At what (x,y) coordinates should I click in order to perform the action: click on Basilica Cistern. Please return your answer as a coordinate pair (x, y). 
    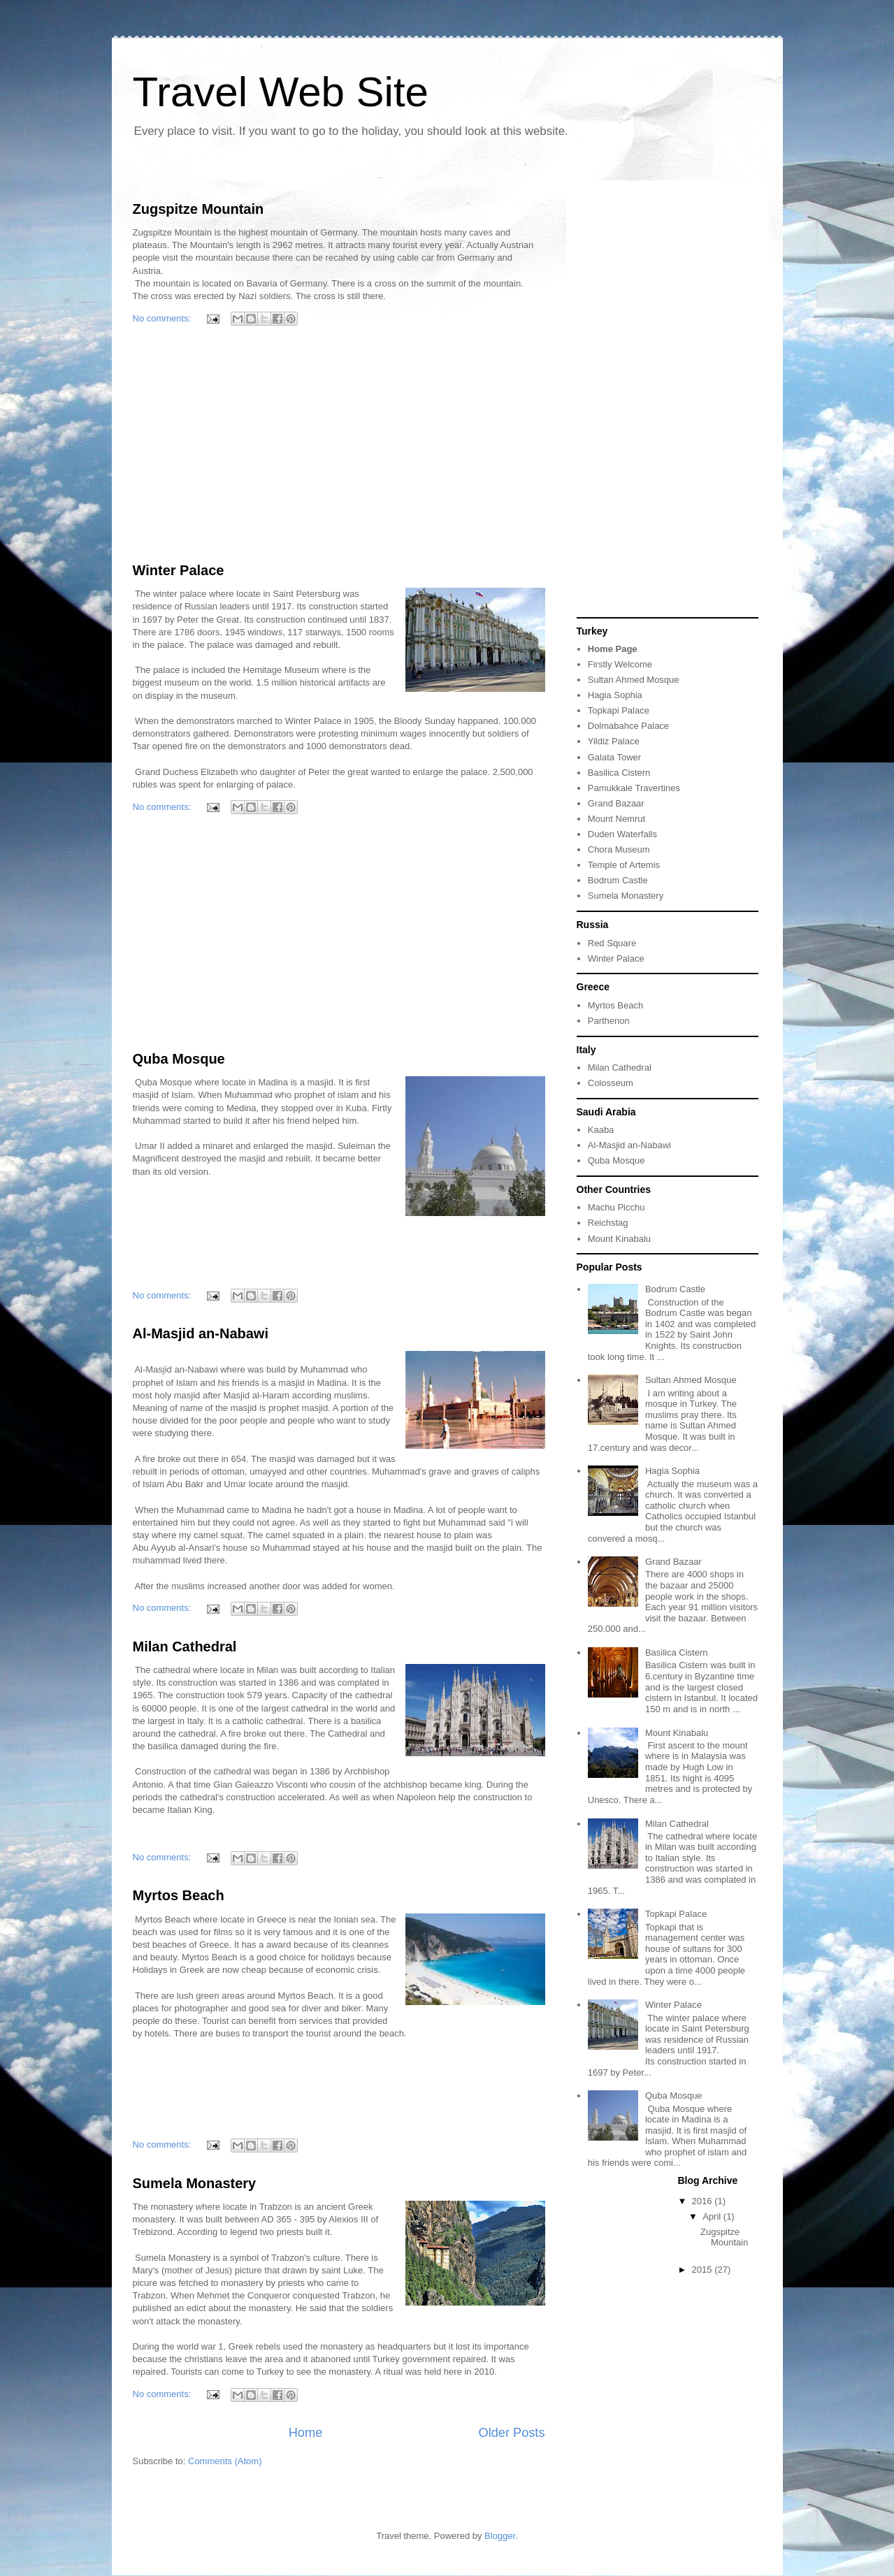
    Looking at the image, I should click on (619, 772).